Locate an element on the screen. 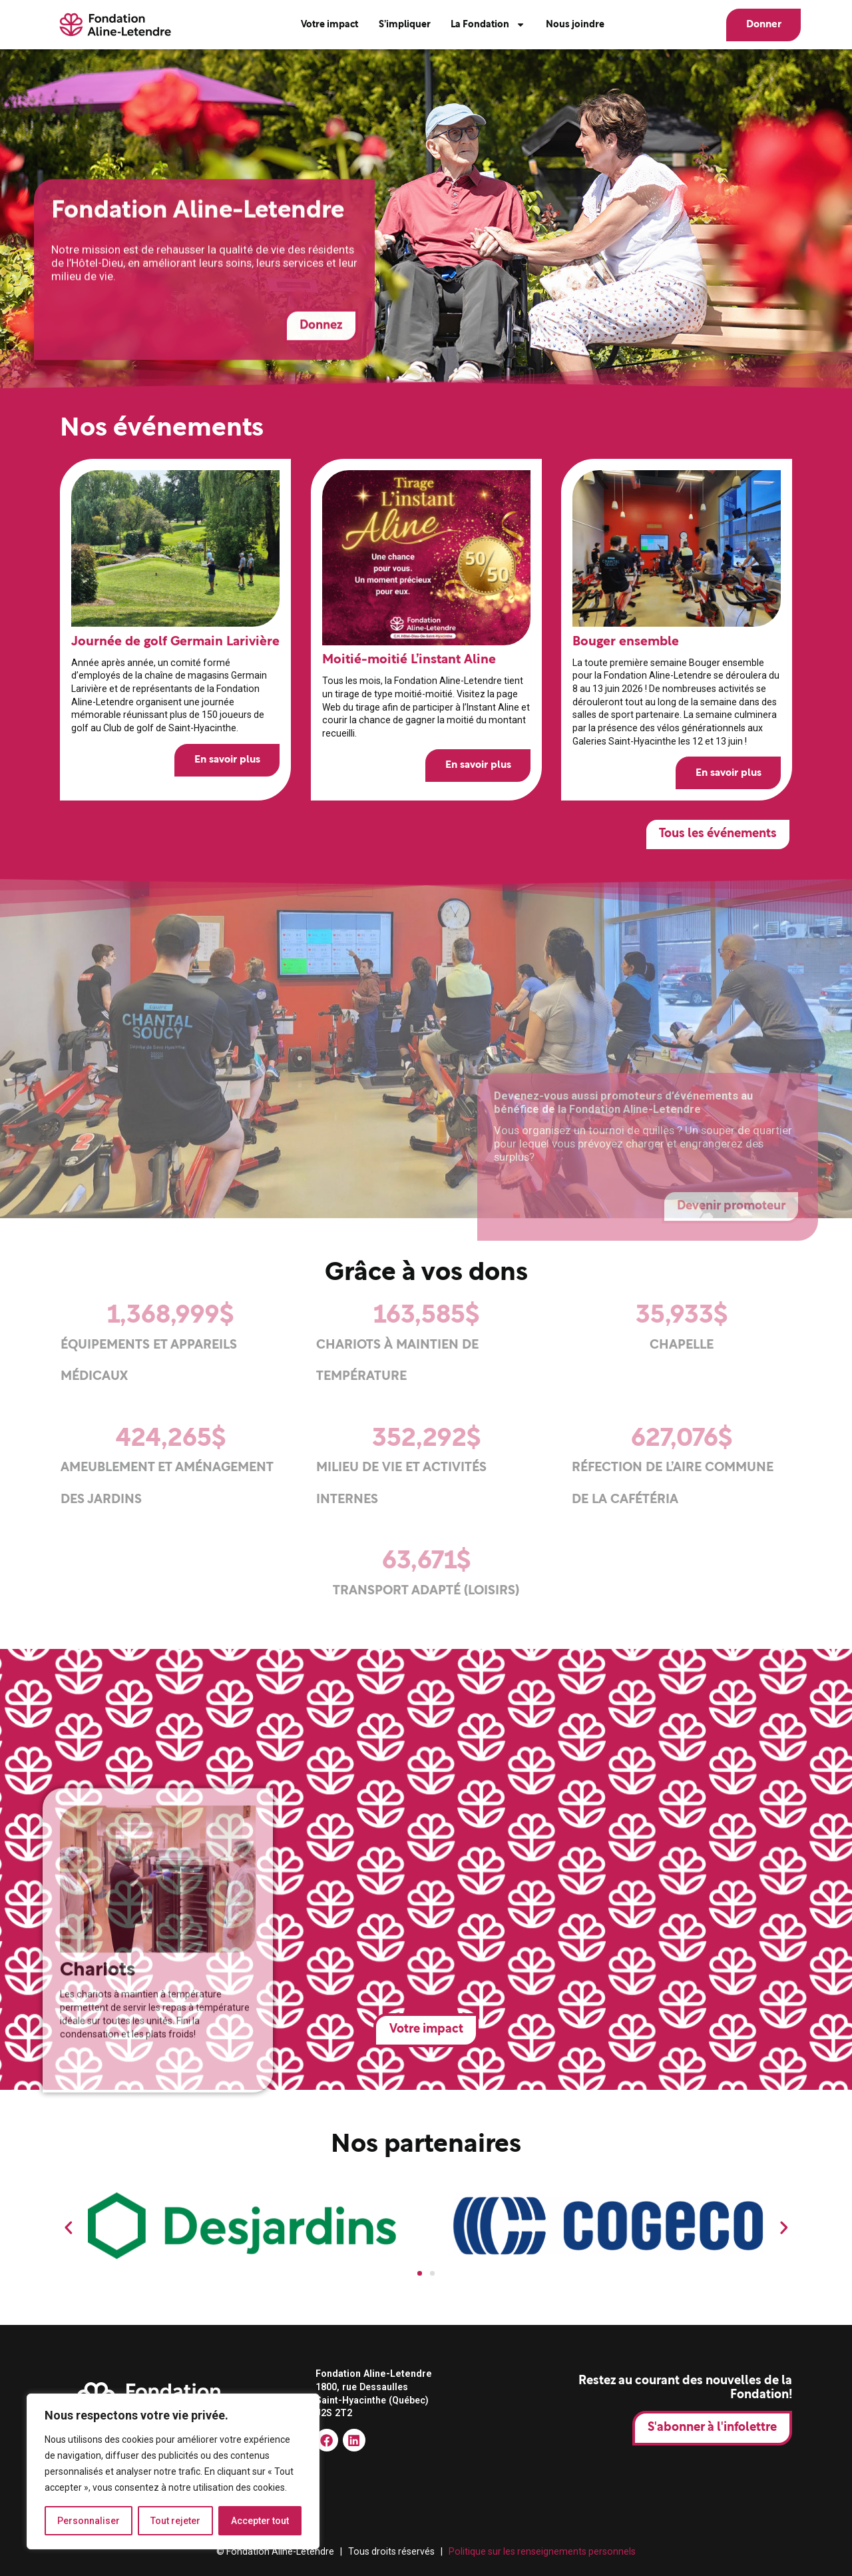 The image size is (852, 2576). Journée de golf Germain Larivière is located at coordinates (175, 641).